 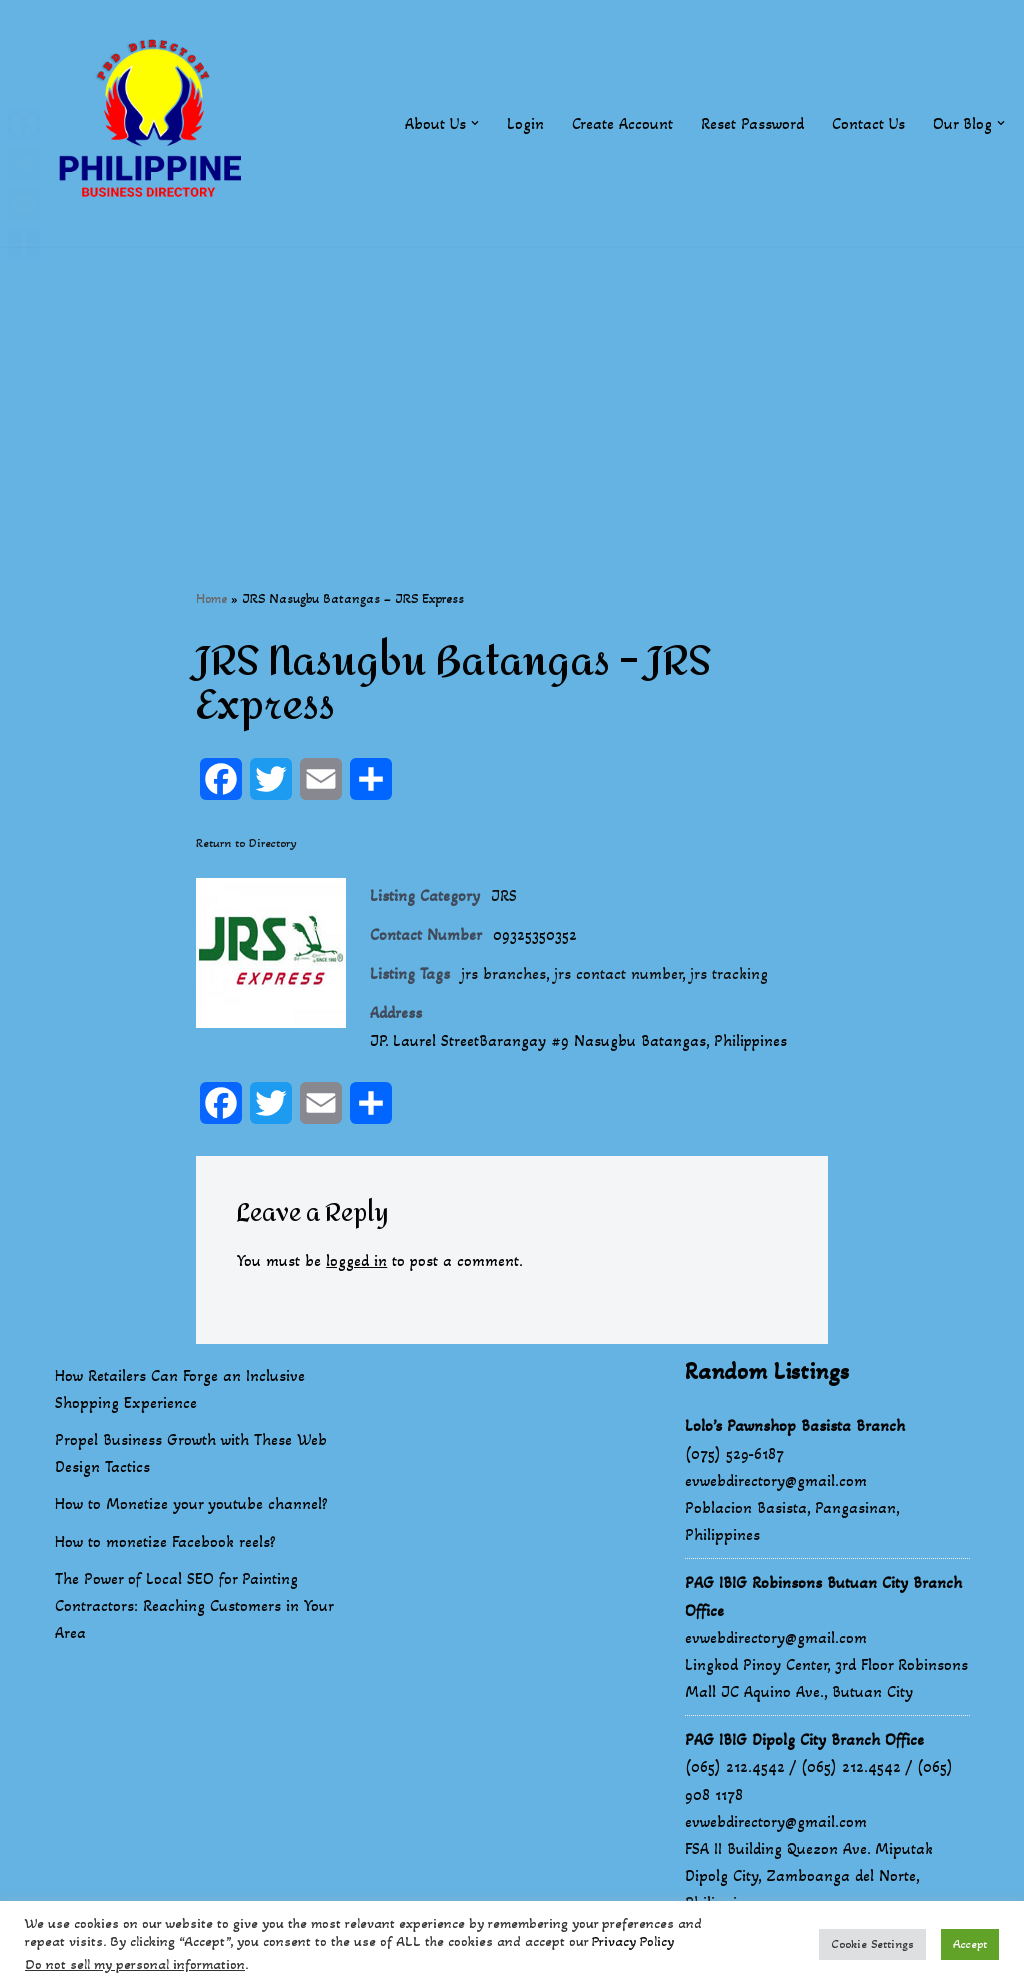 What do you see at coordinates (618, 974) in the screenshot?
I see `jrs contact number` at bounding box center [618, 974].